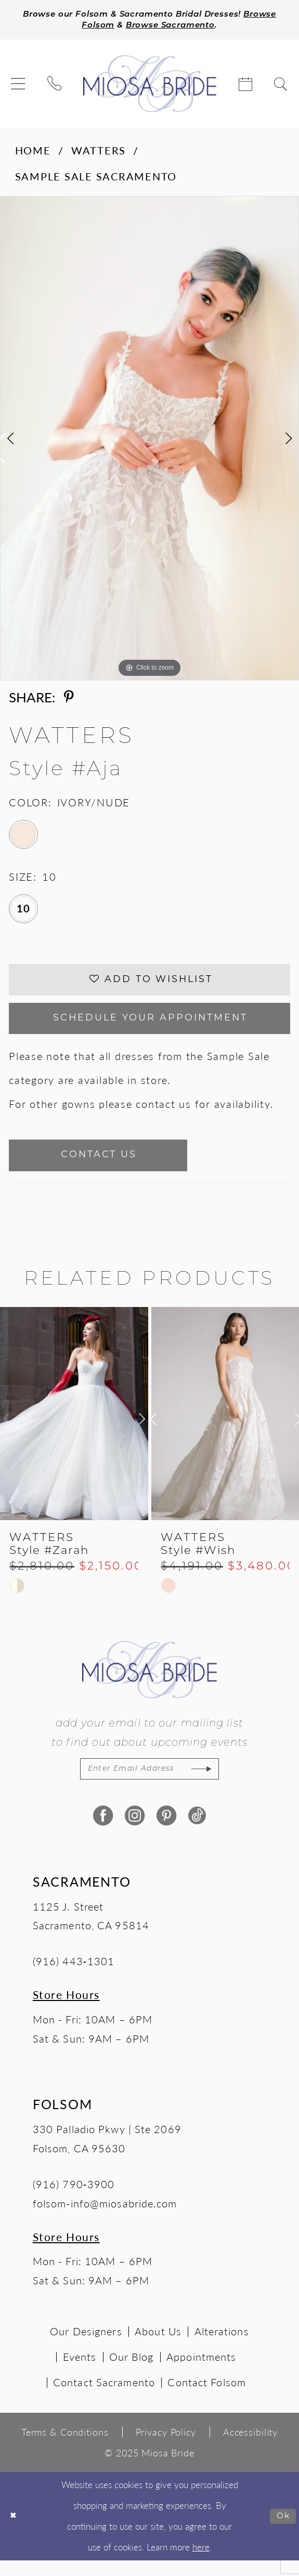 This screenshot has width=299, height=2576. I want to click on Browse Folsom, so click(90, 26).